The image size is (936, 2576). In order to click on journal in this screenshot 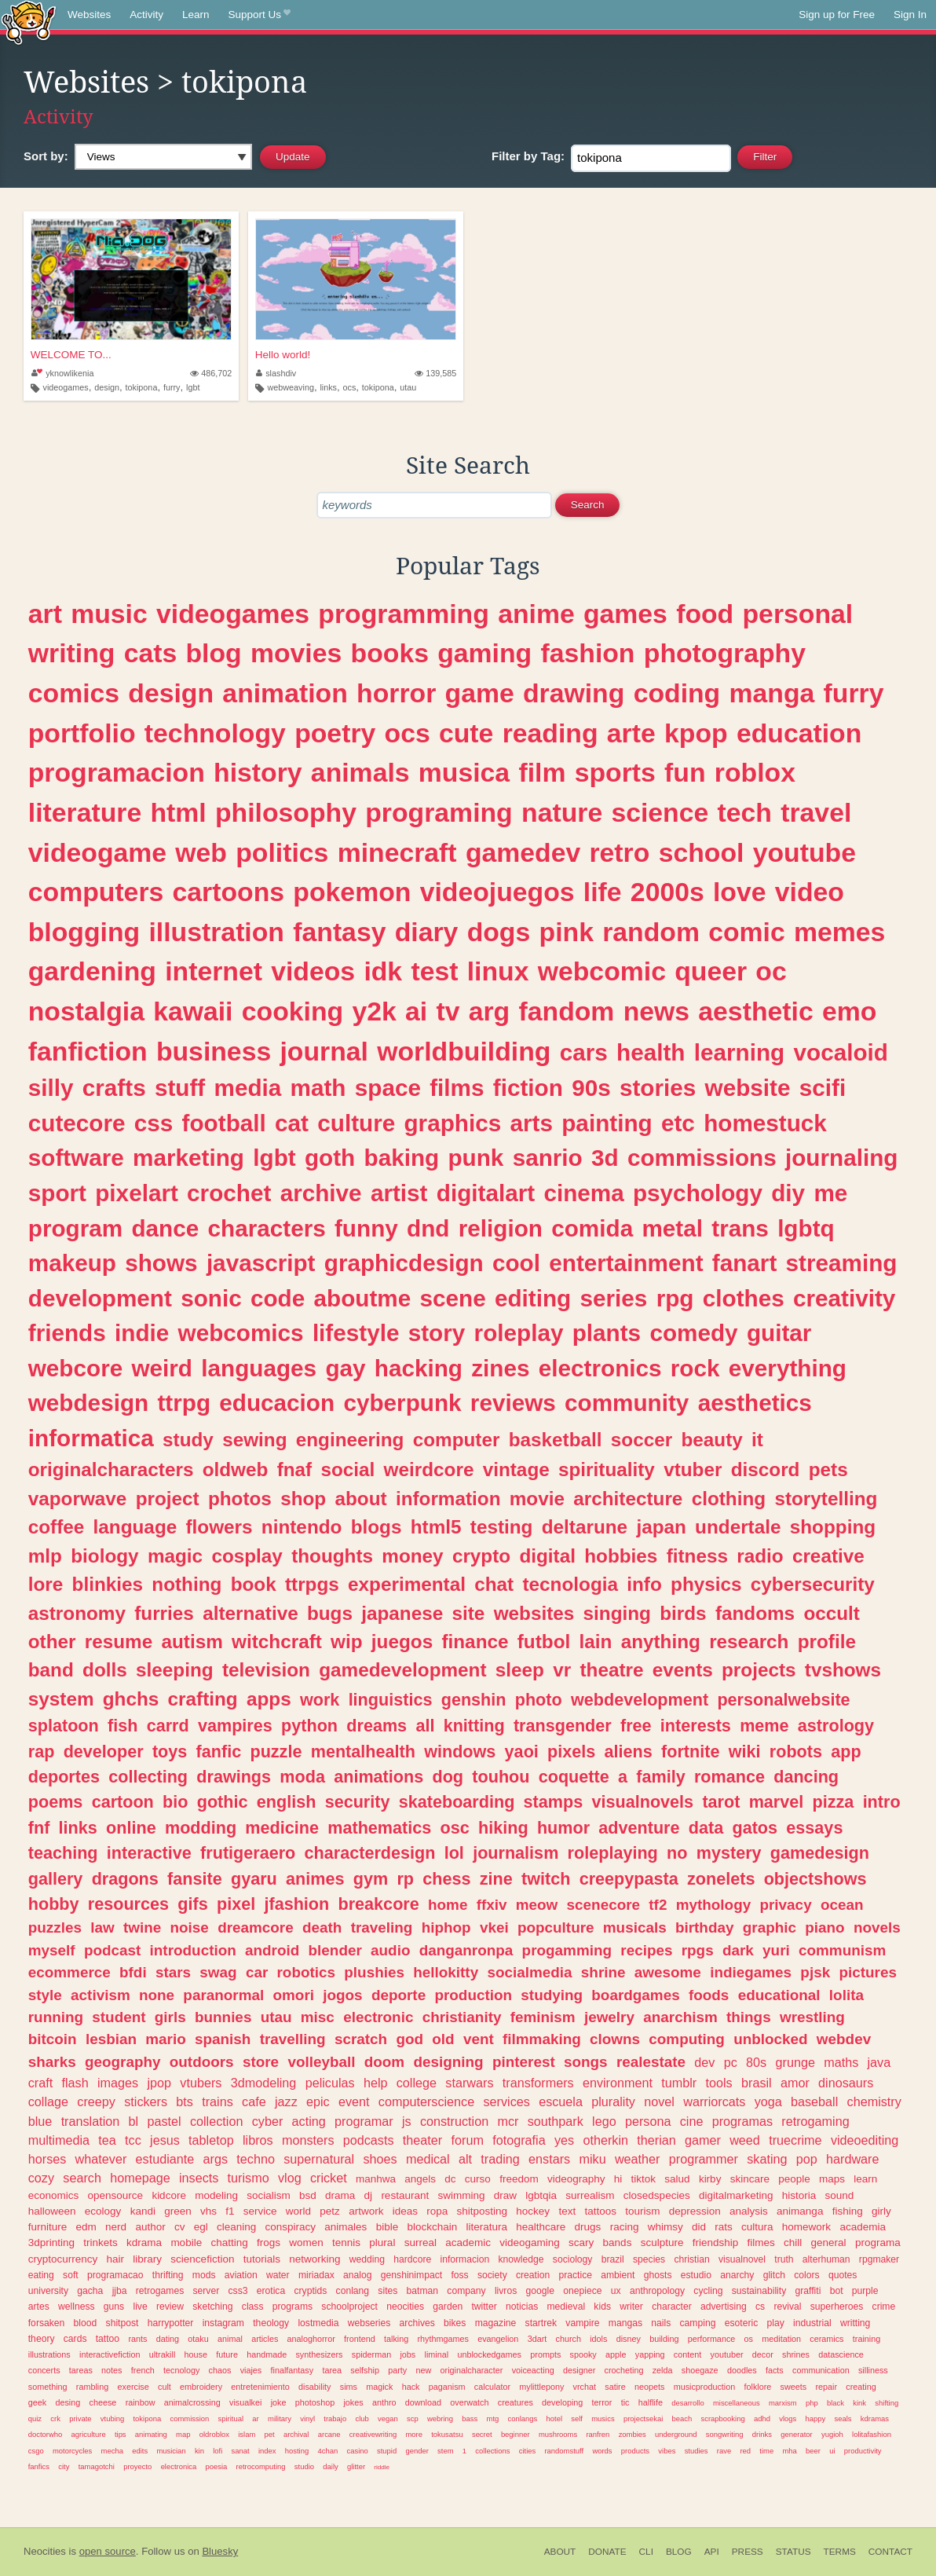, I will do `click(324, 1051)`.